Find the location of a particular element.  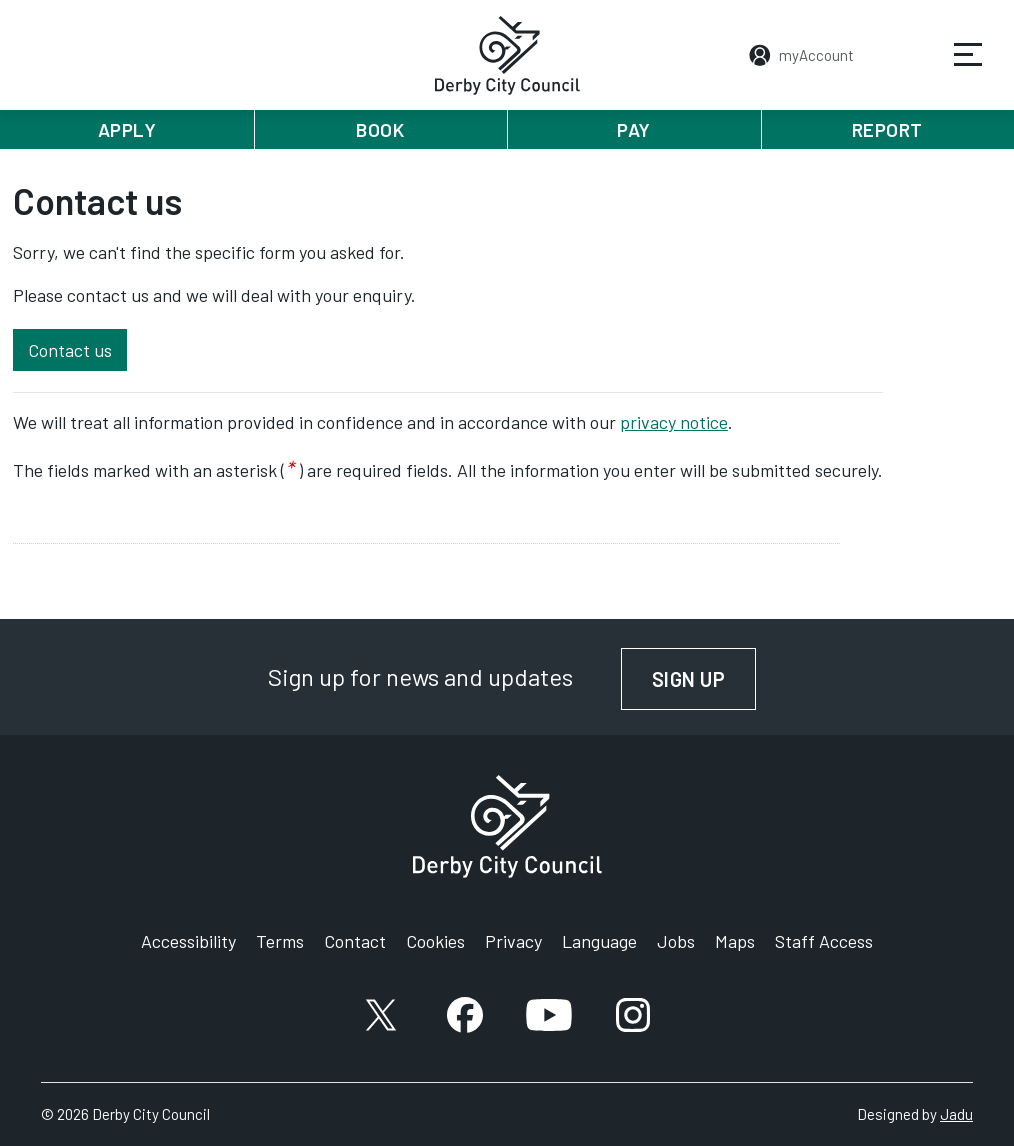

Contact is located at coordinates (355, 941).